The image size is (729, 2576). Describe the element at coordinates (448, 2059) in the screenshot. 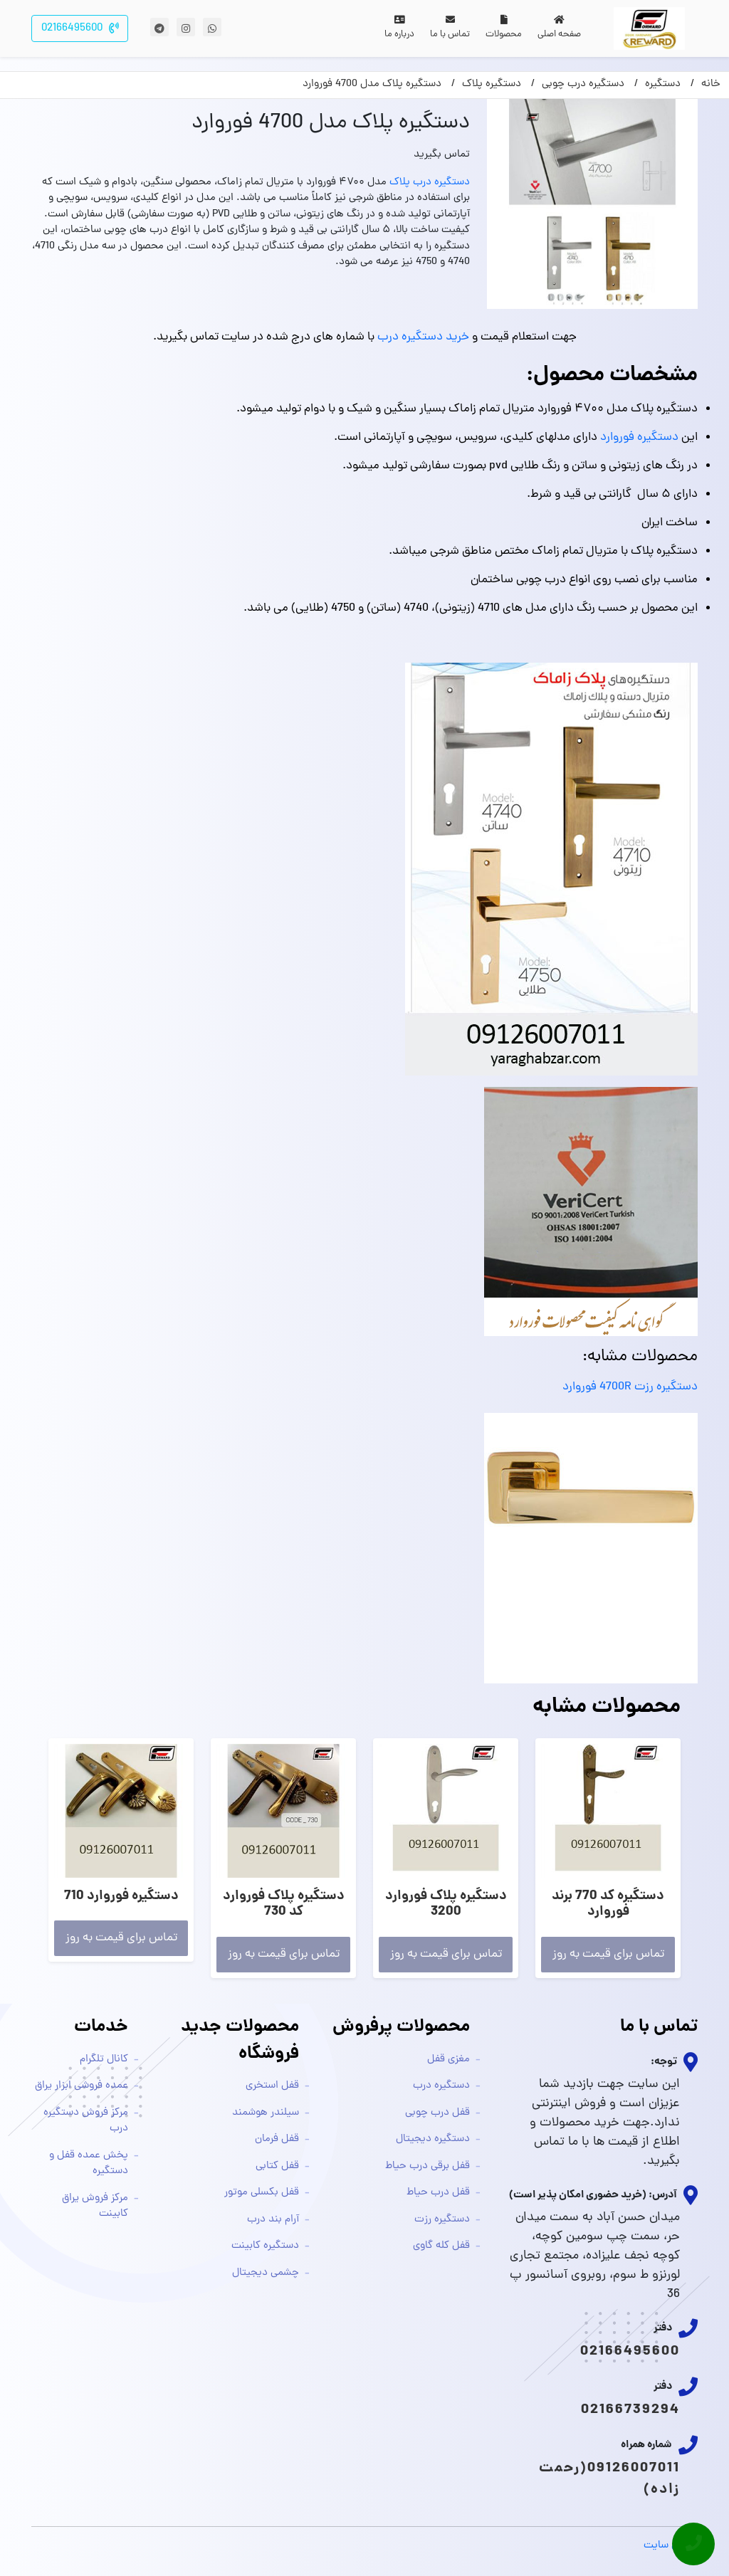

I see `مغزی قفل` at that location.